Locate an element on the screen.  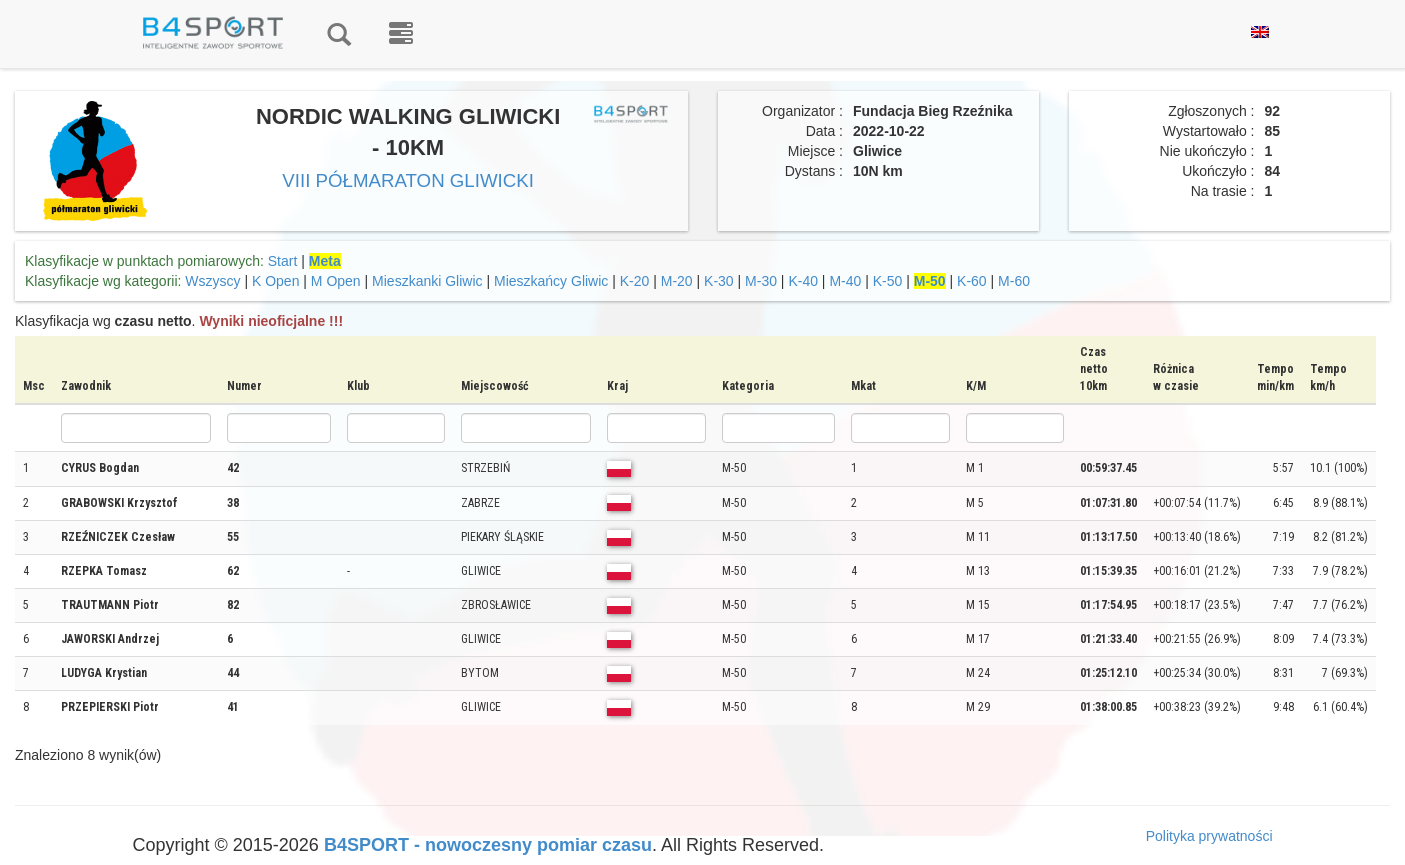
Polityka prywatności is located at coordinates (1209, 836).